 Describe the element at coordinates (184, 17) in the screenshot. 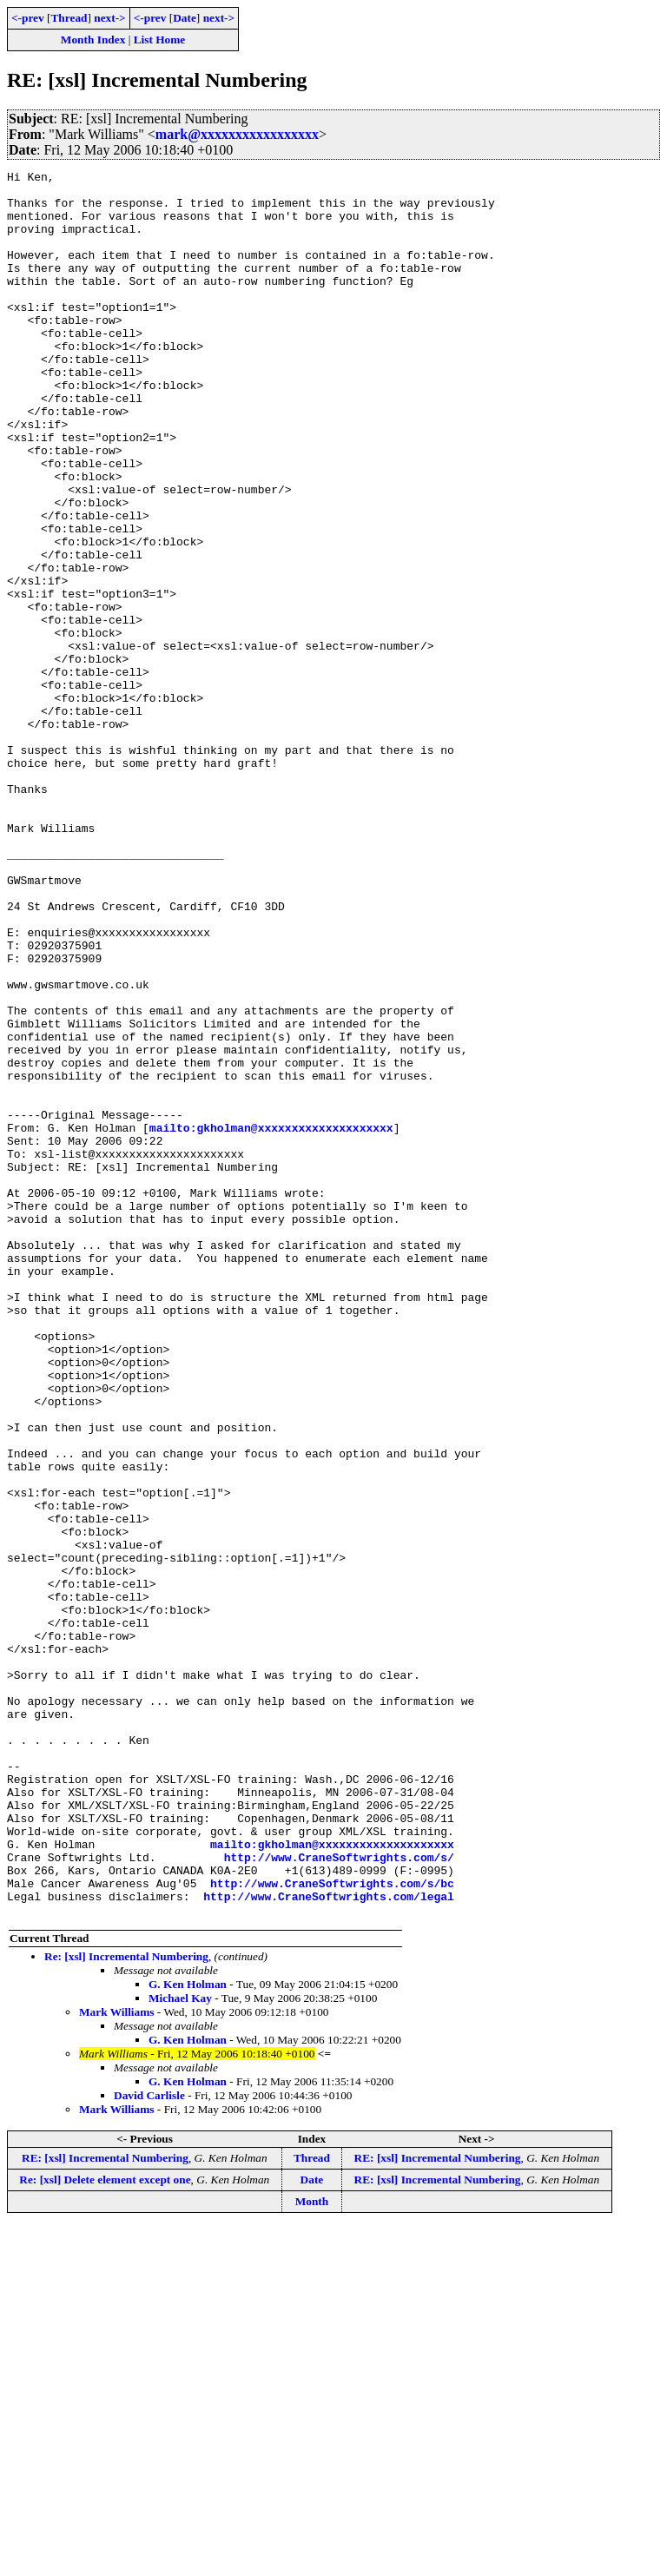

I see `Date` at that location.